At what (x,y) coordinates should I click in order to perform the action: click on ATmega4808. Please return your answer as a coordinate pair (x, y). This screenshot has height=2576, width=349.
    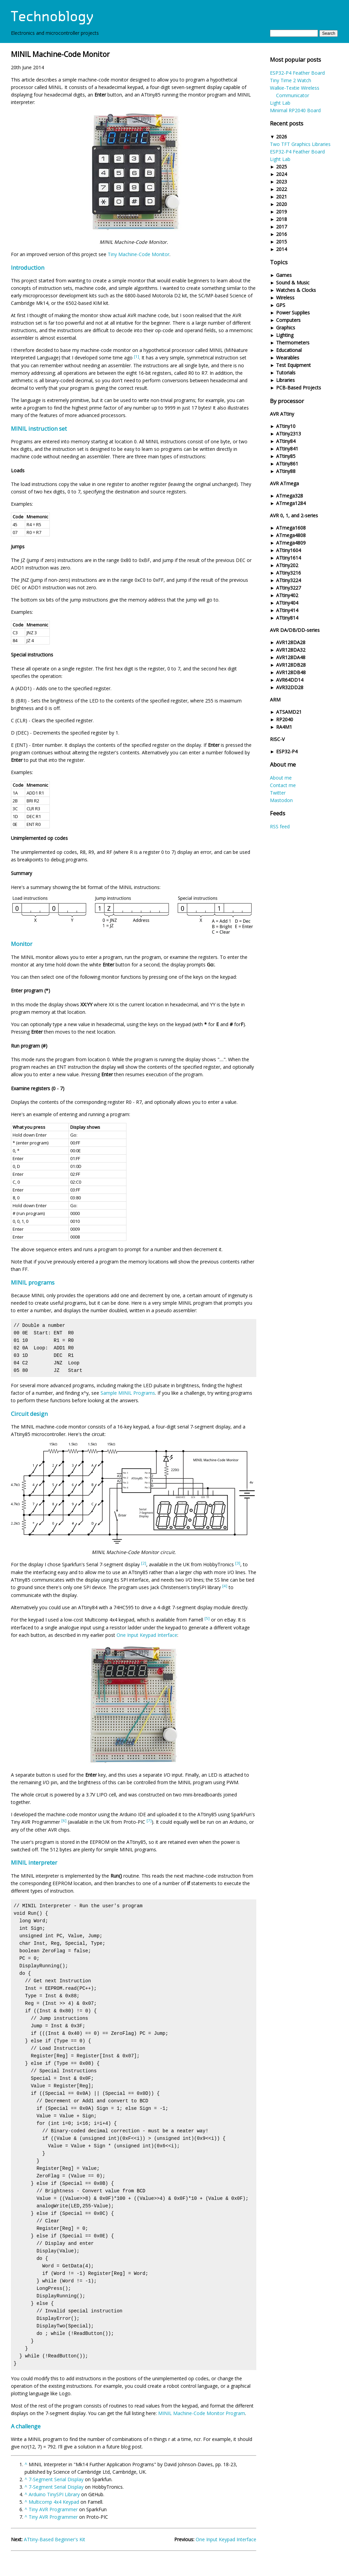
    Looking at the image, I should click on (291, 535).